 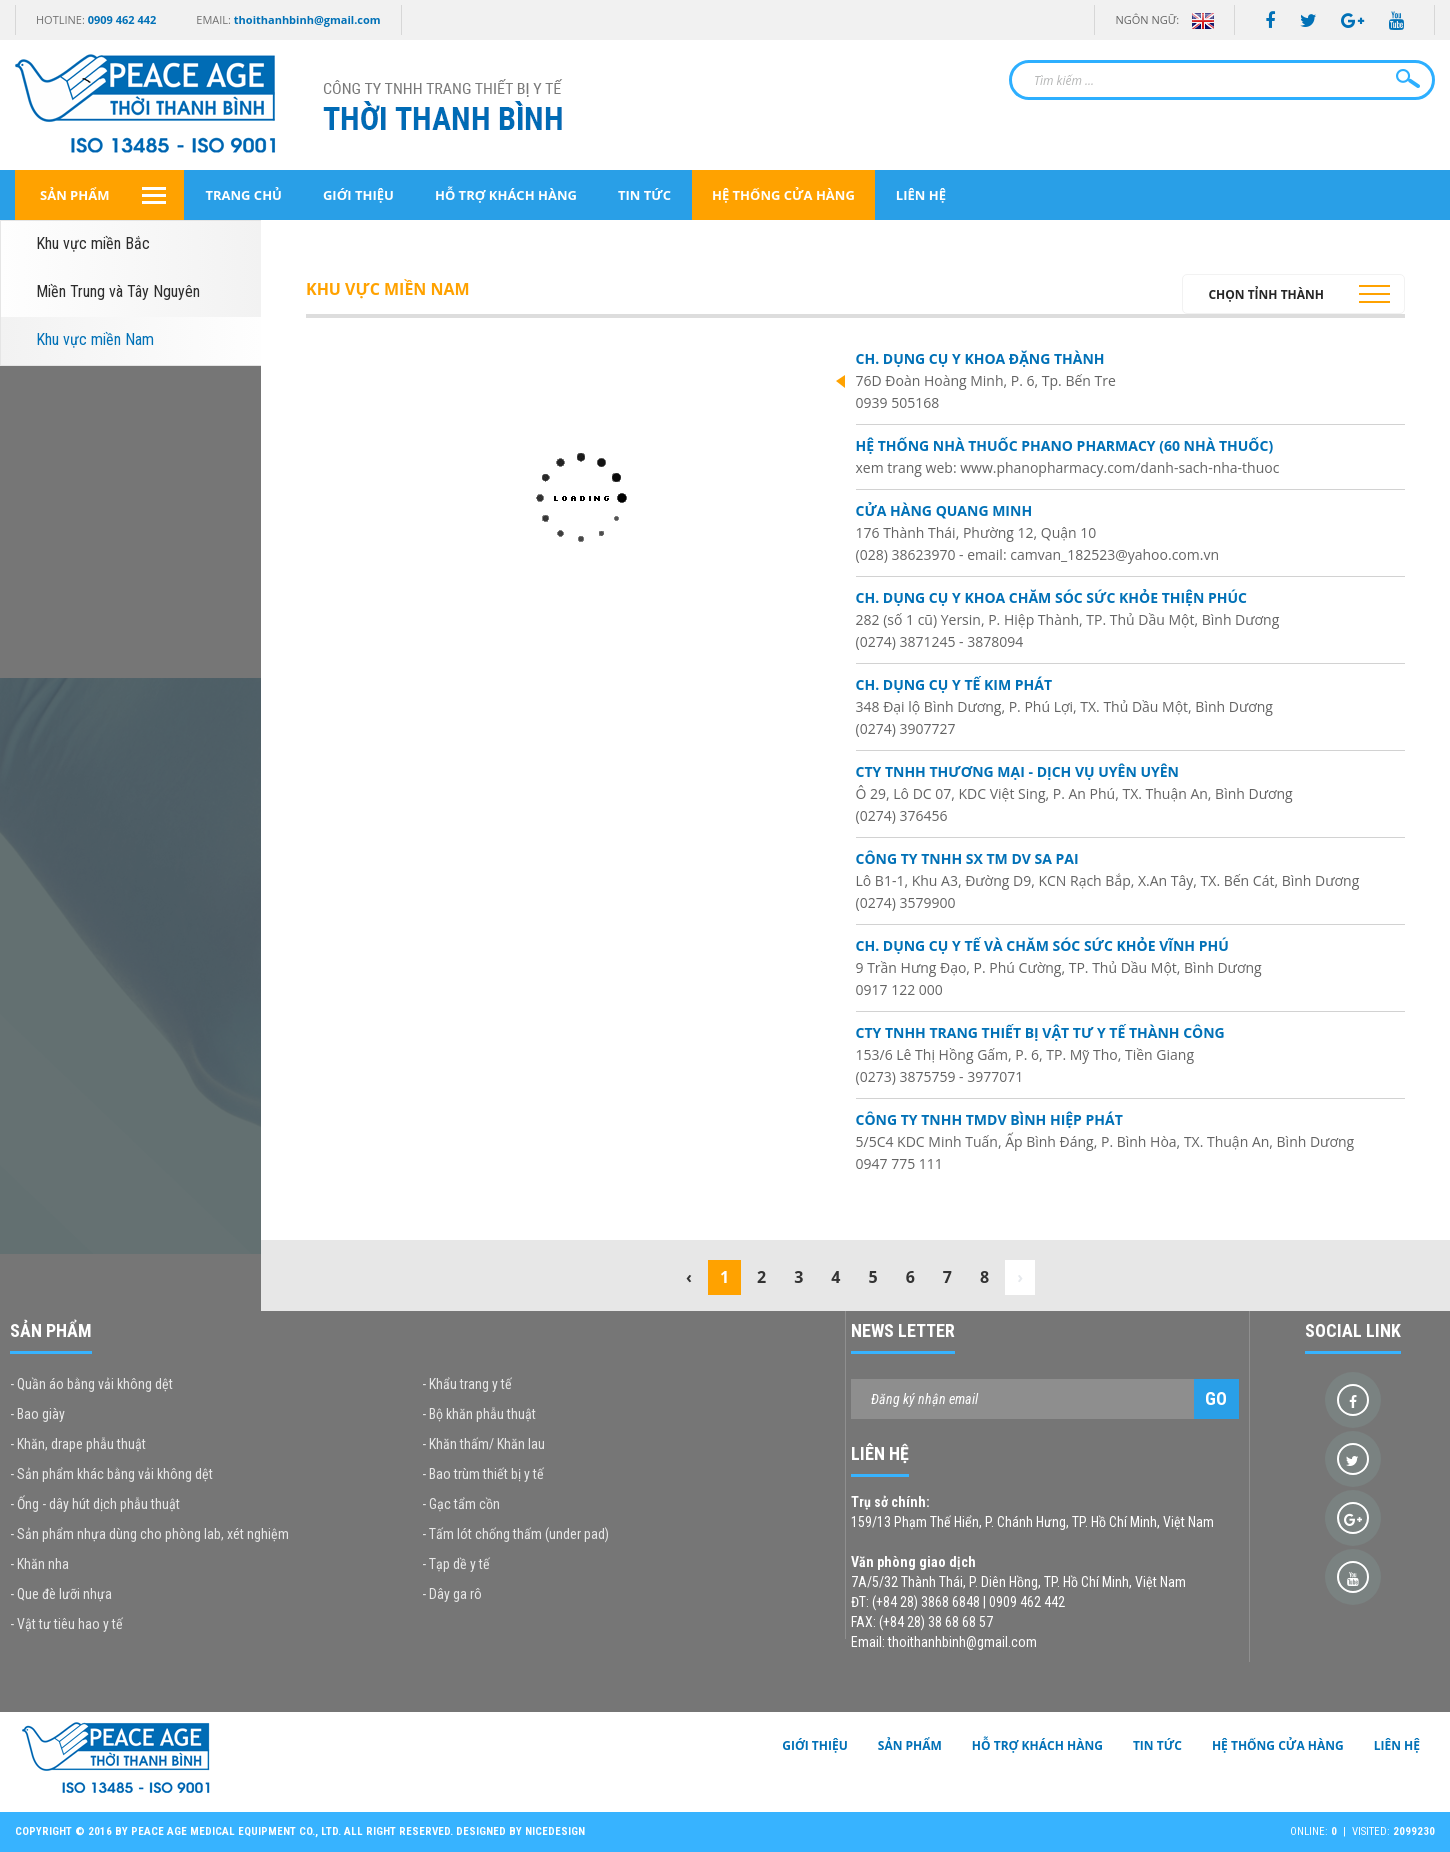 I want to click on Hỗ trợ khách hàng, so click(x=506, y=195).